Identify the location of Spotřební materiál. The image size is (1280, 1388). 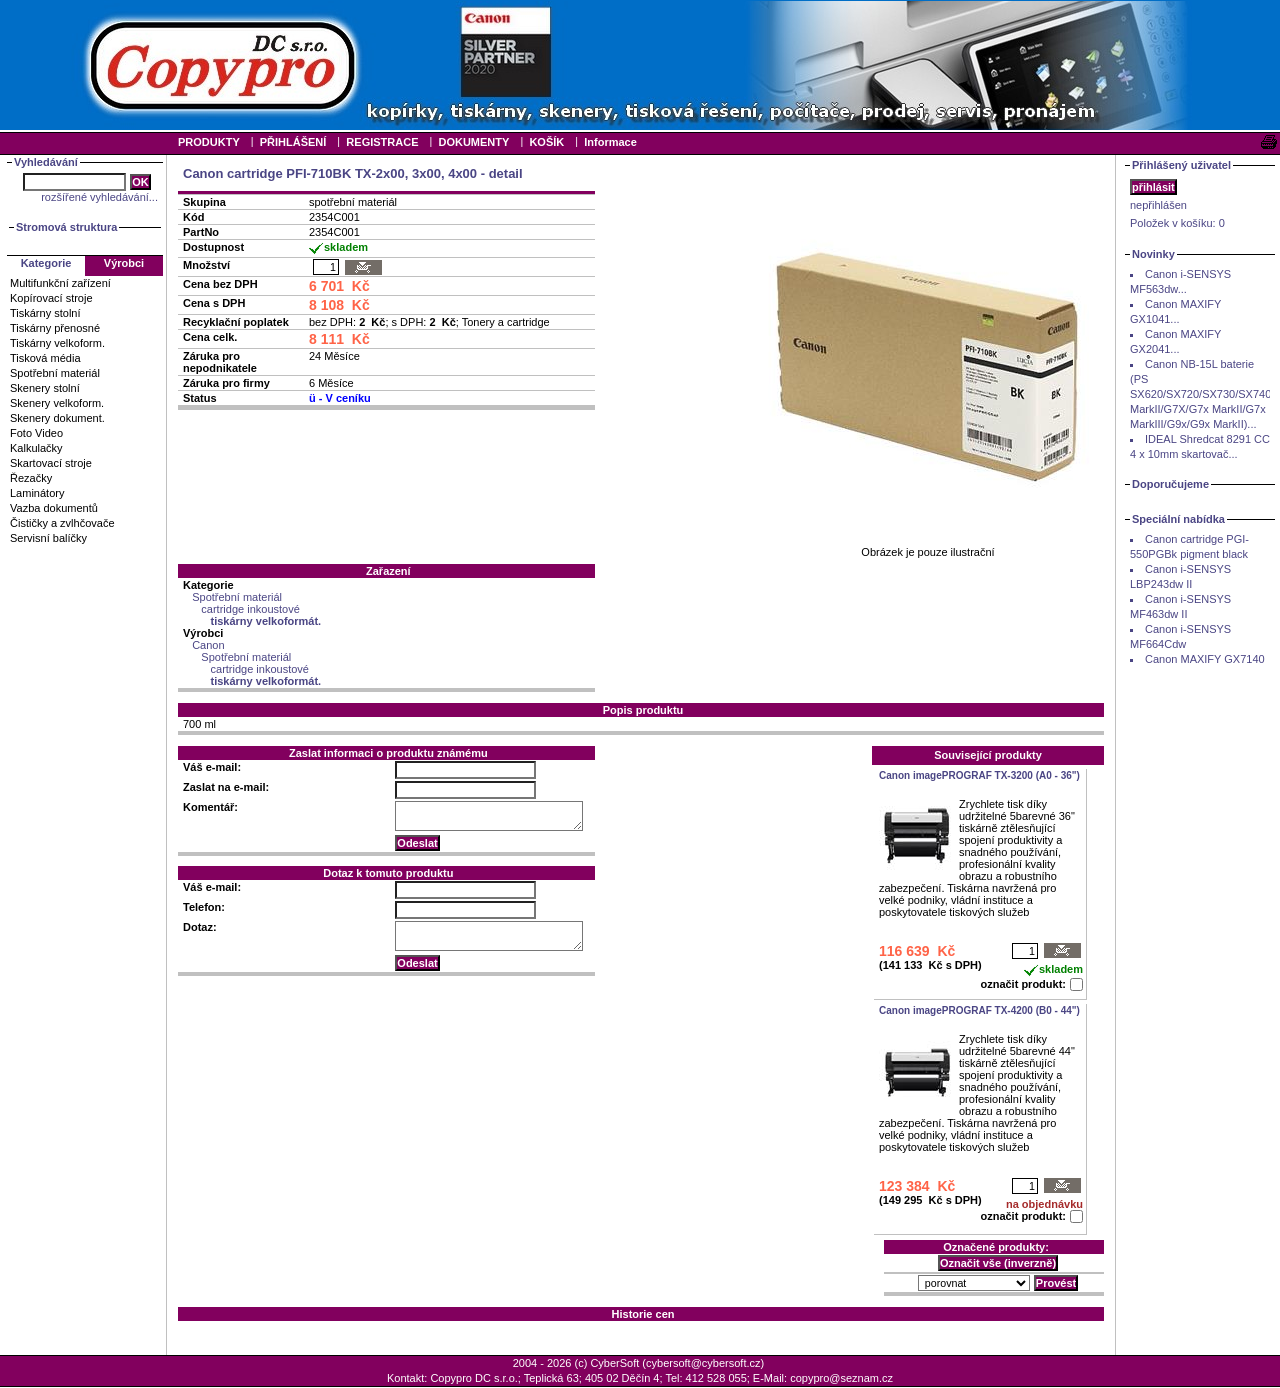
(55, 373).